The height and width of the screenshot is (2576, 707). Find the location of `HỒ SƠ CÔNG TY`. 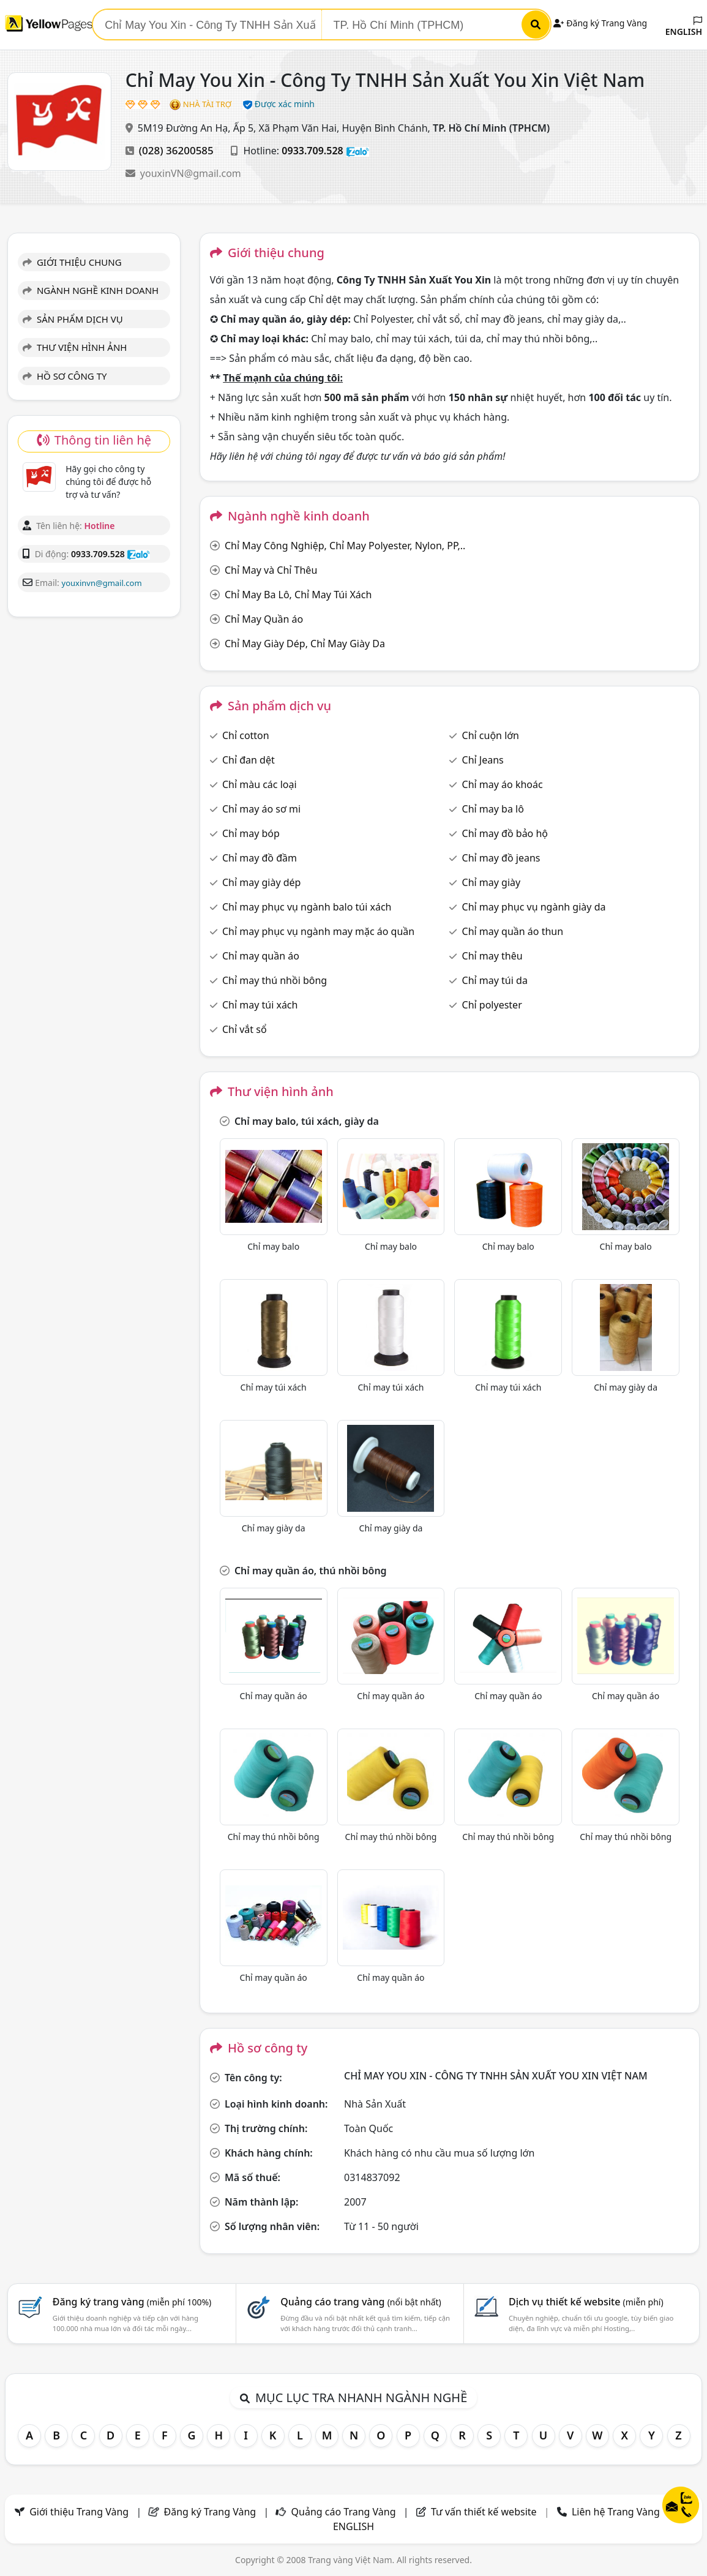

HỒ SƠ CÔNG TY is located at coordinates (65, 376).